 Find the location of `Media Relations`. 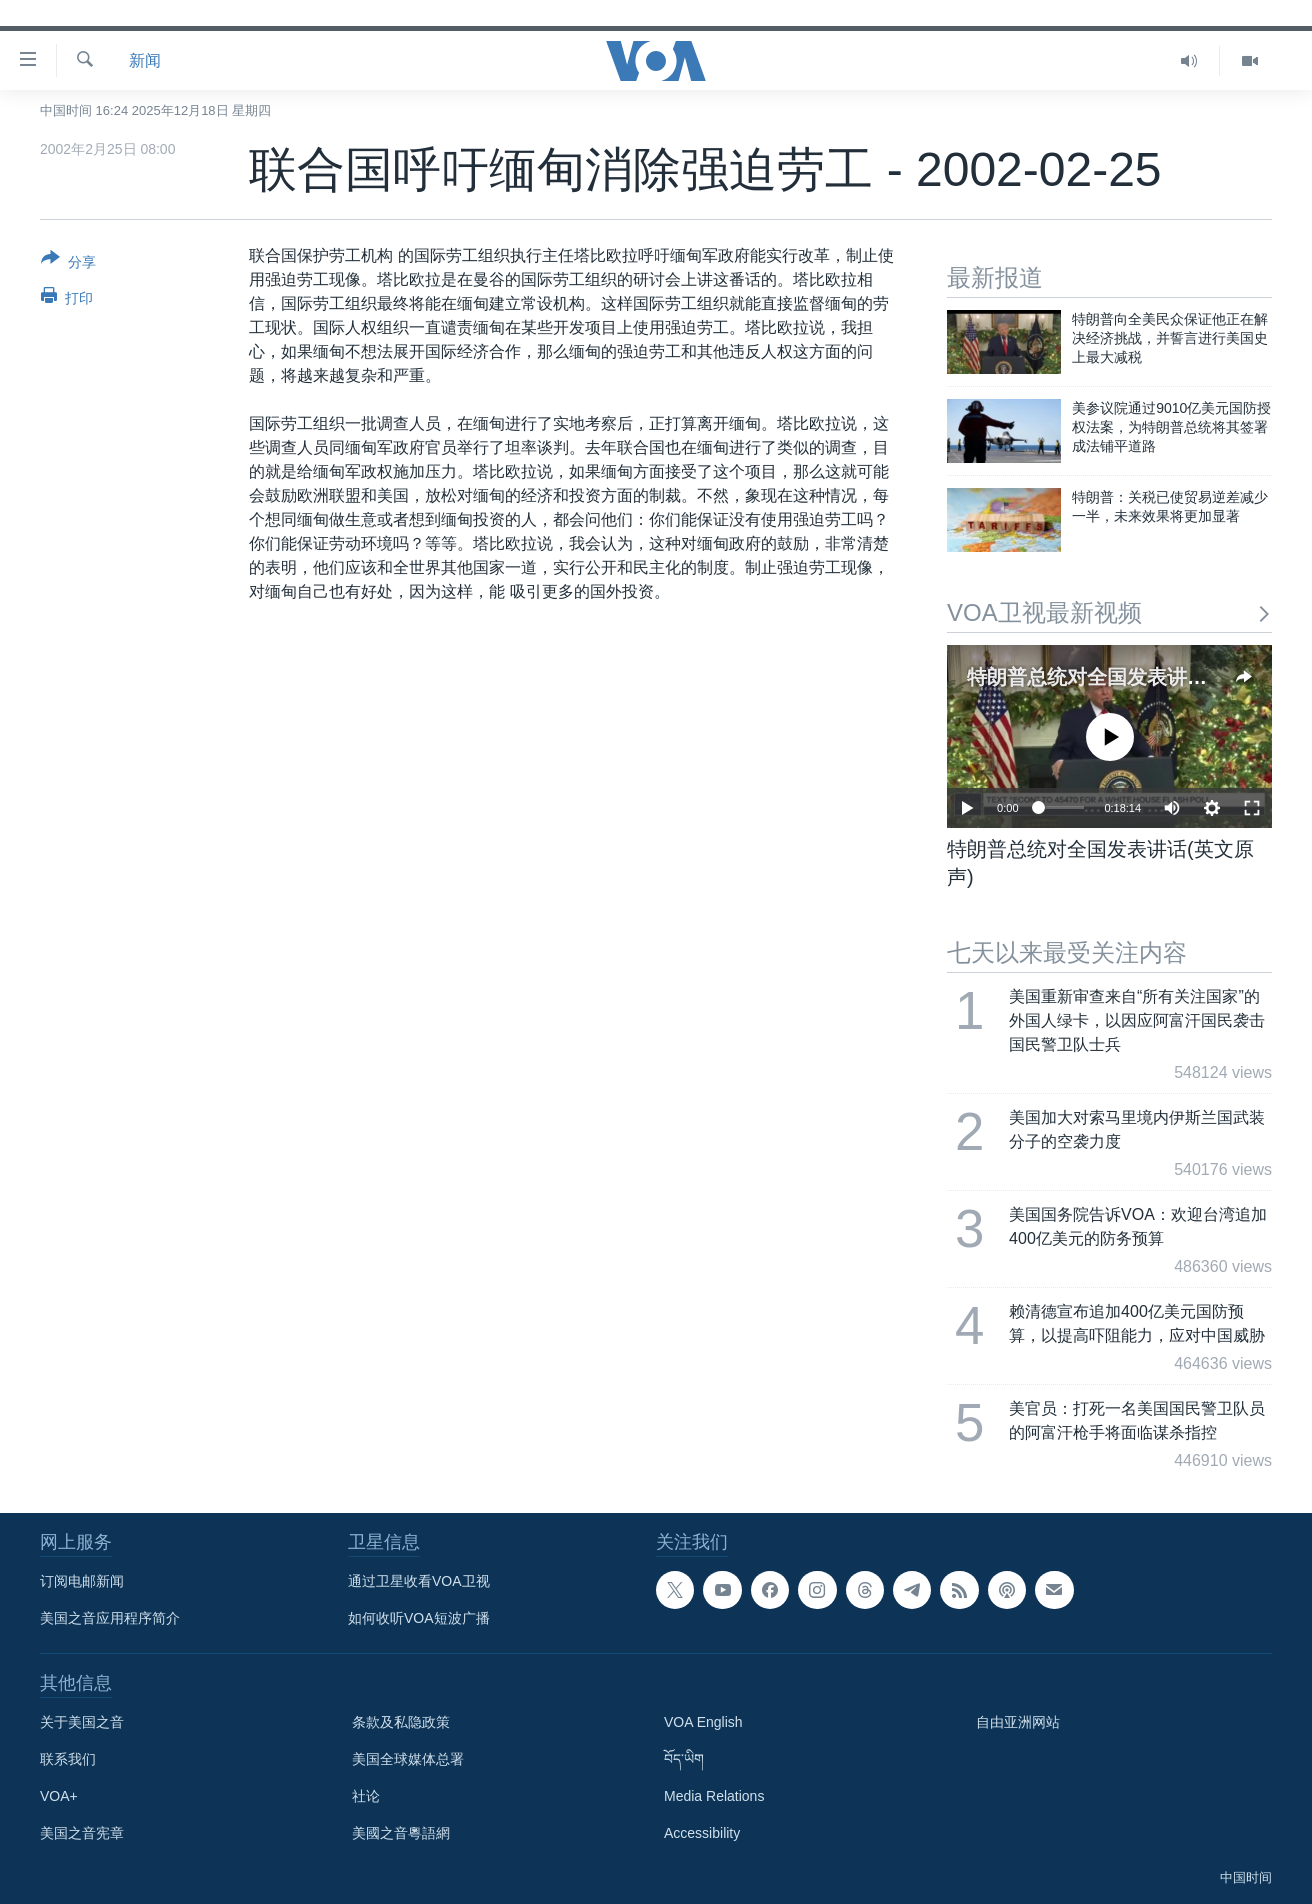

Media Relations is located at coordinates (714, 1796).